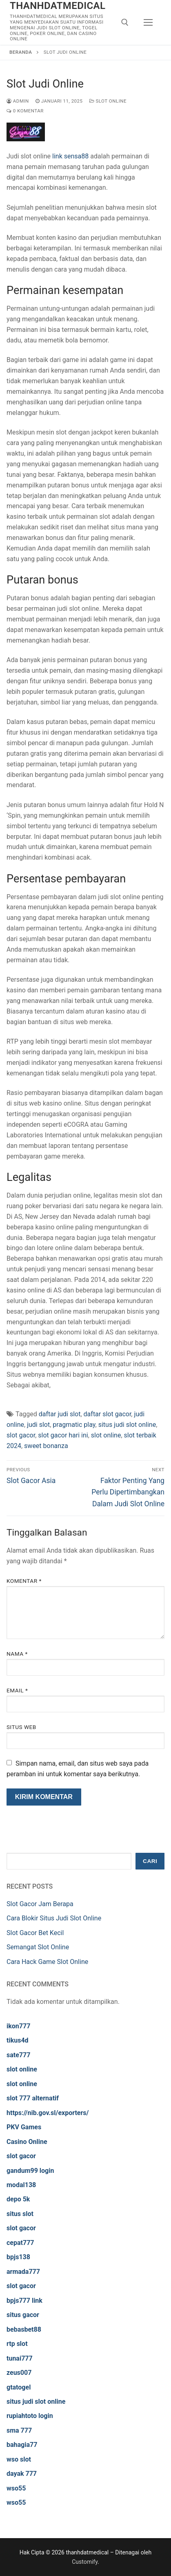 This screenshot has height=2576, width=171. I want to click on cepat777, so click(20, 2243).